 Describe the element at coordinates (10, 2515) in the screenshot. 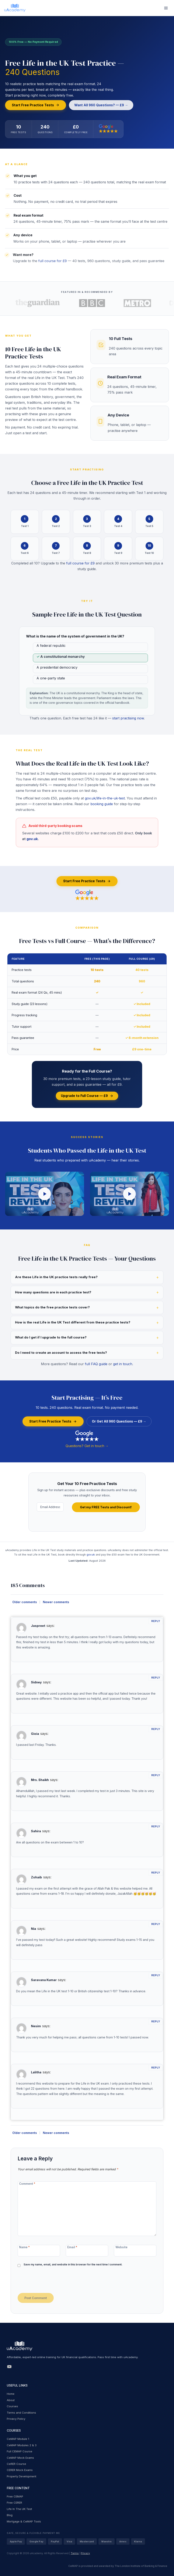

I see `Blog` at that location.